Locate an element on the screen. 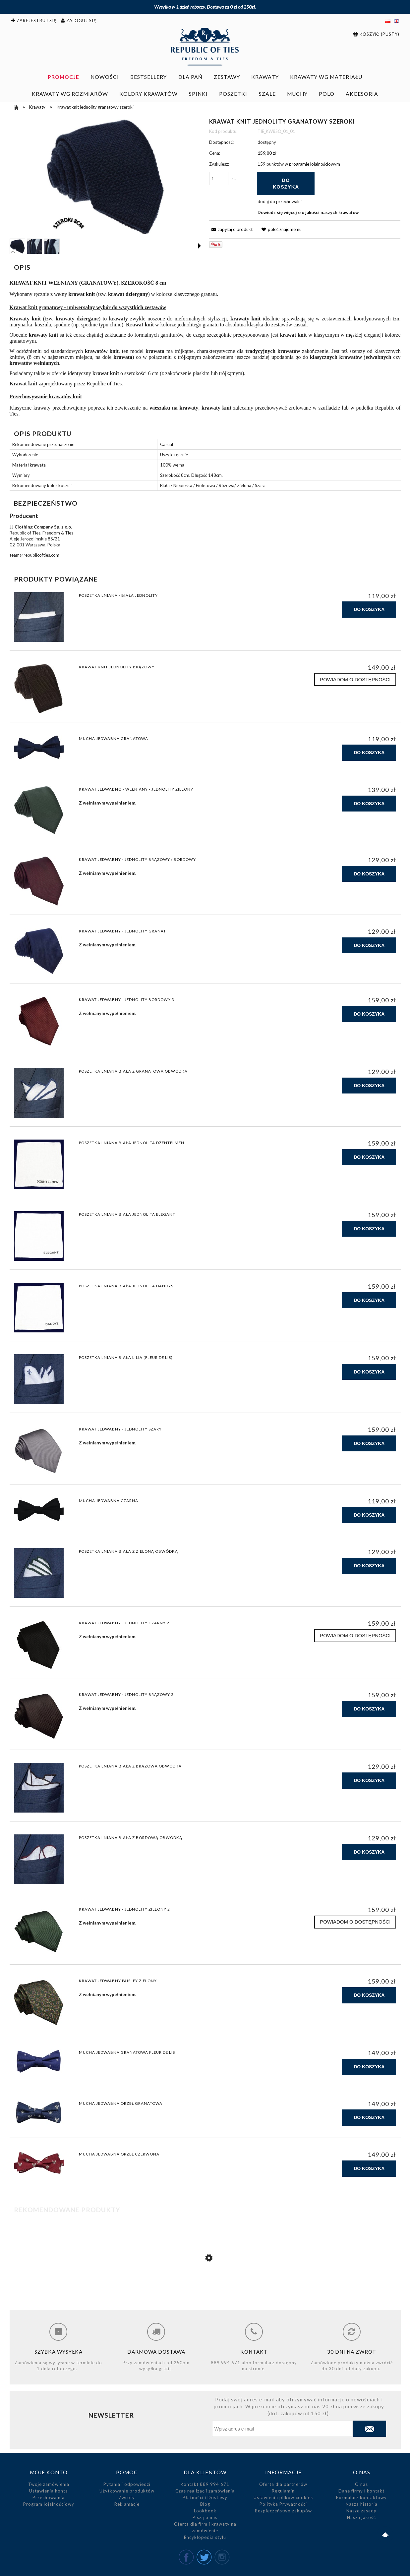 The image size is (410, 2576). Lookbook is located at coordinates (205, 2510).